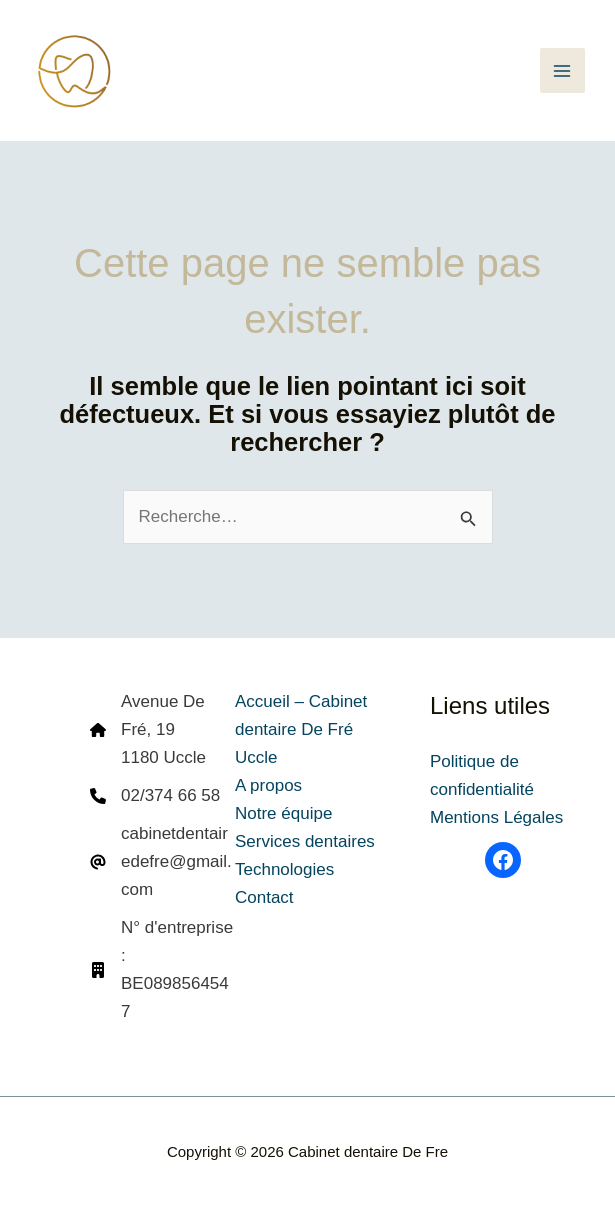  Describe the element at coordinates (563, 71) in the screenshot. I see `[Permutateur du menu principal]` at that location.